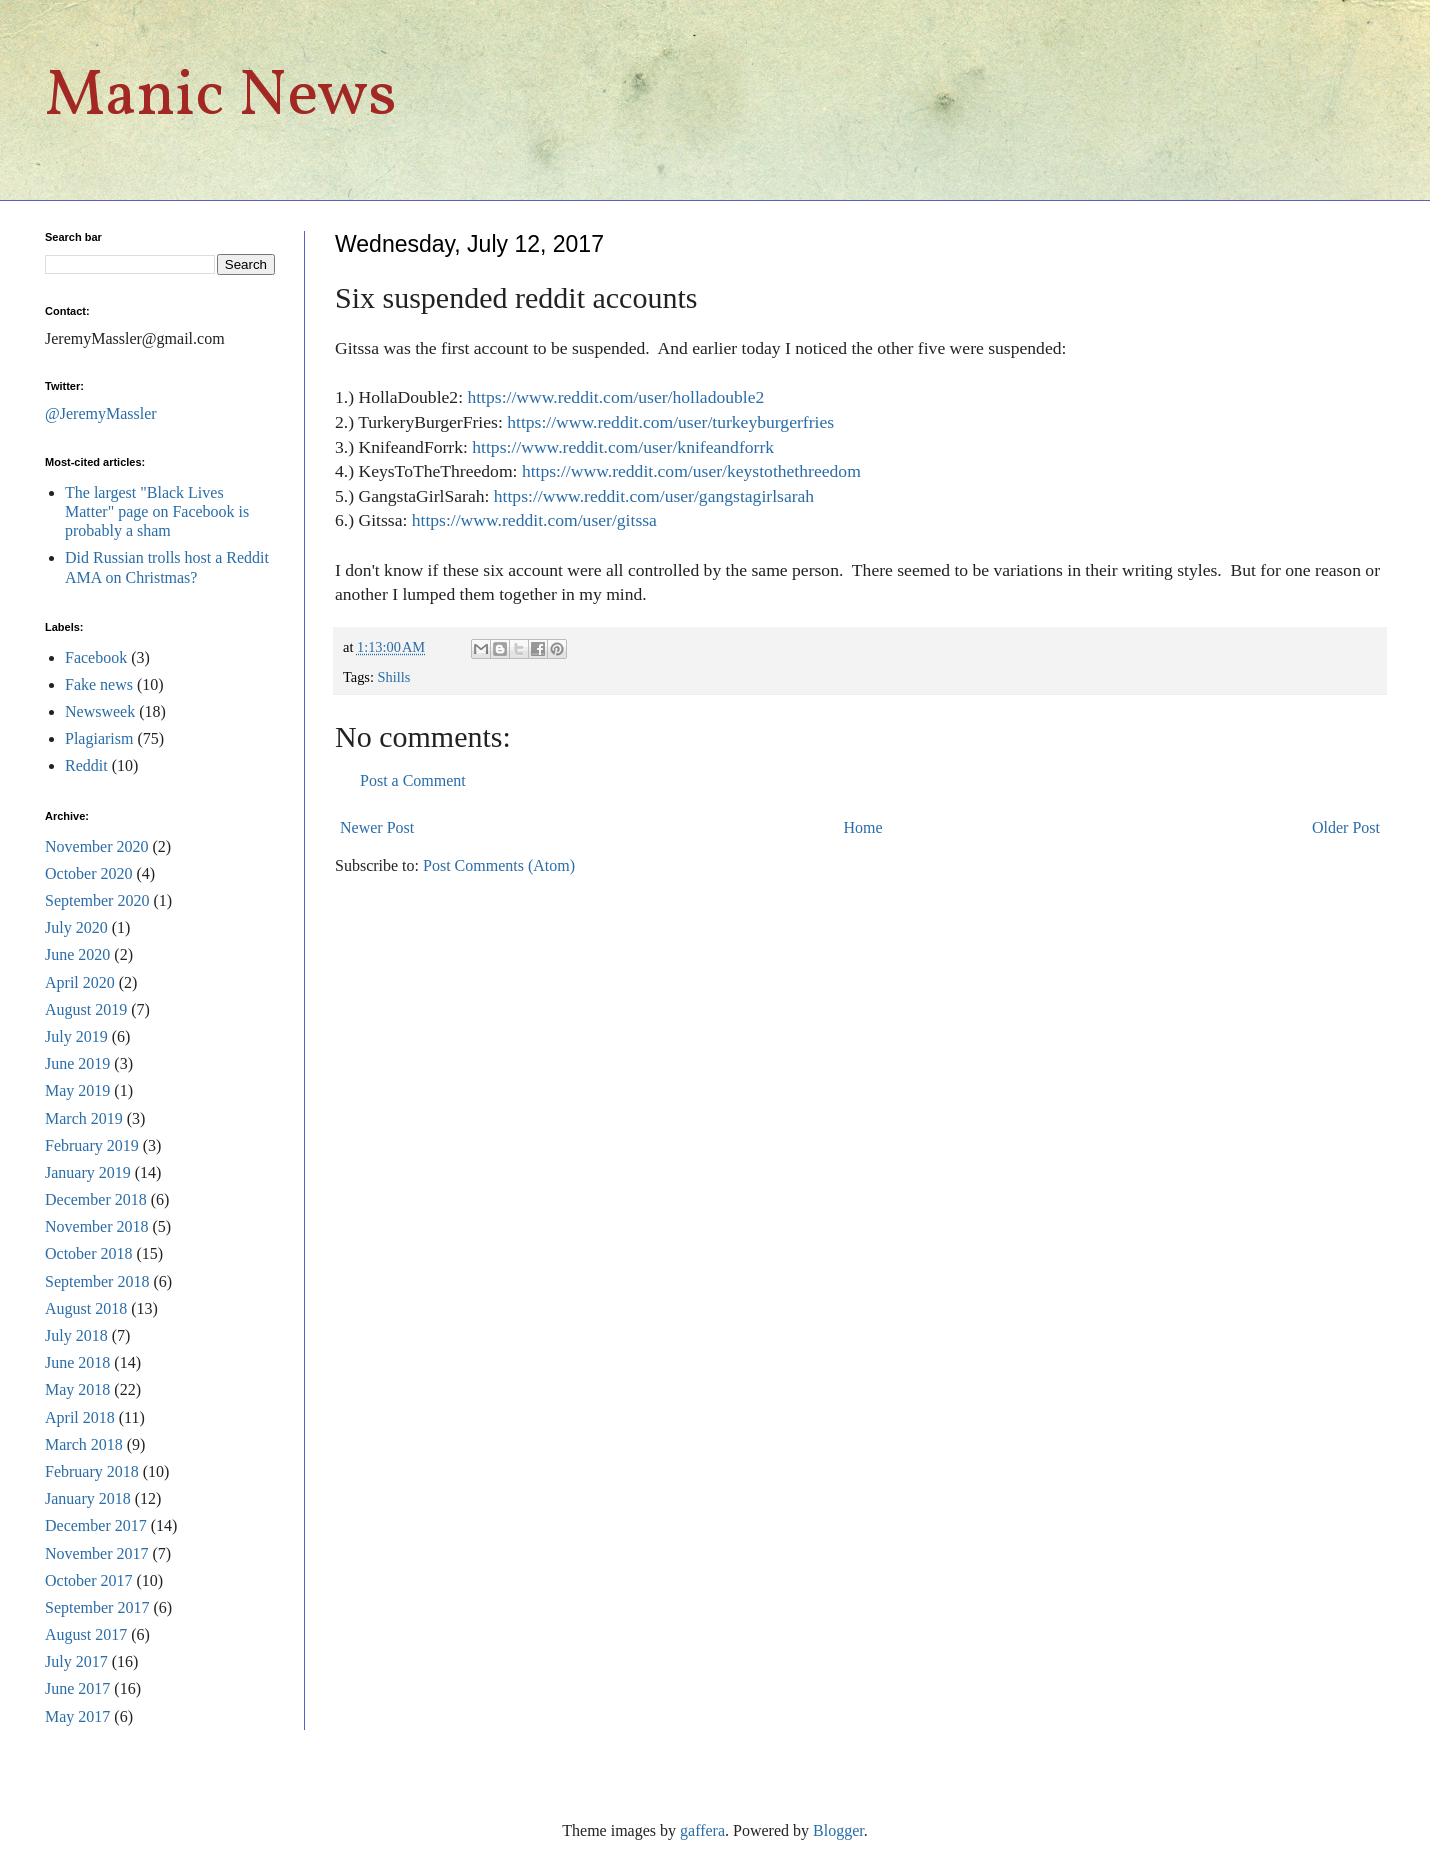 The width and height of the screenshot is (1430, 1872). What do you see at coordinates (76, 1036) in the screenshot?
I see `July 2019` at bounding box center [76, 1036].